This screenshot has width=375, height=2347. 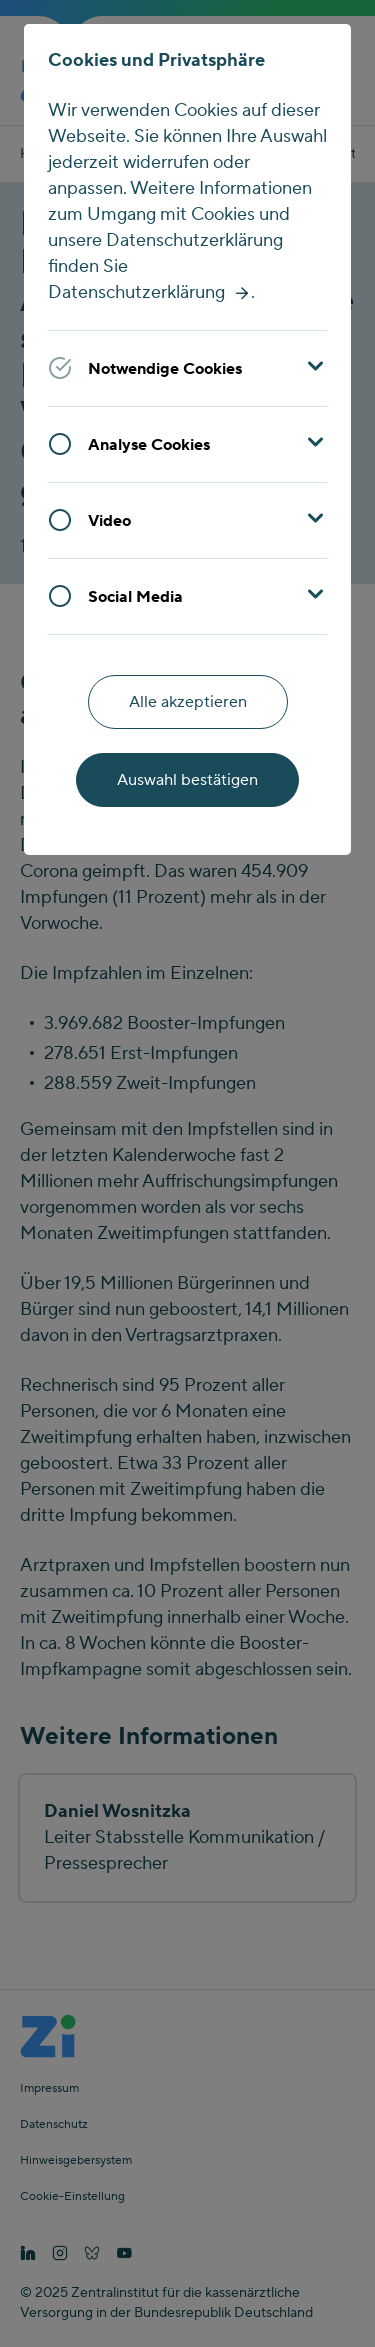 What do you see at coordinates (188, 702) in the screenshot?
I see `Alle akzeptieren` at bounding box center [188, 702].